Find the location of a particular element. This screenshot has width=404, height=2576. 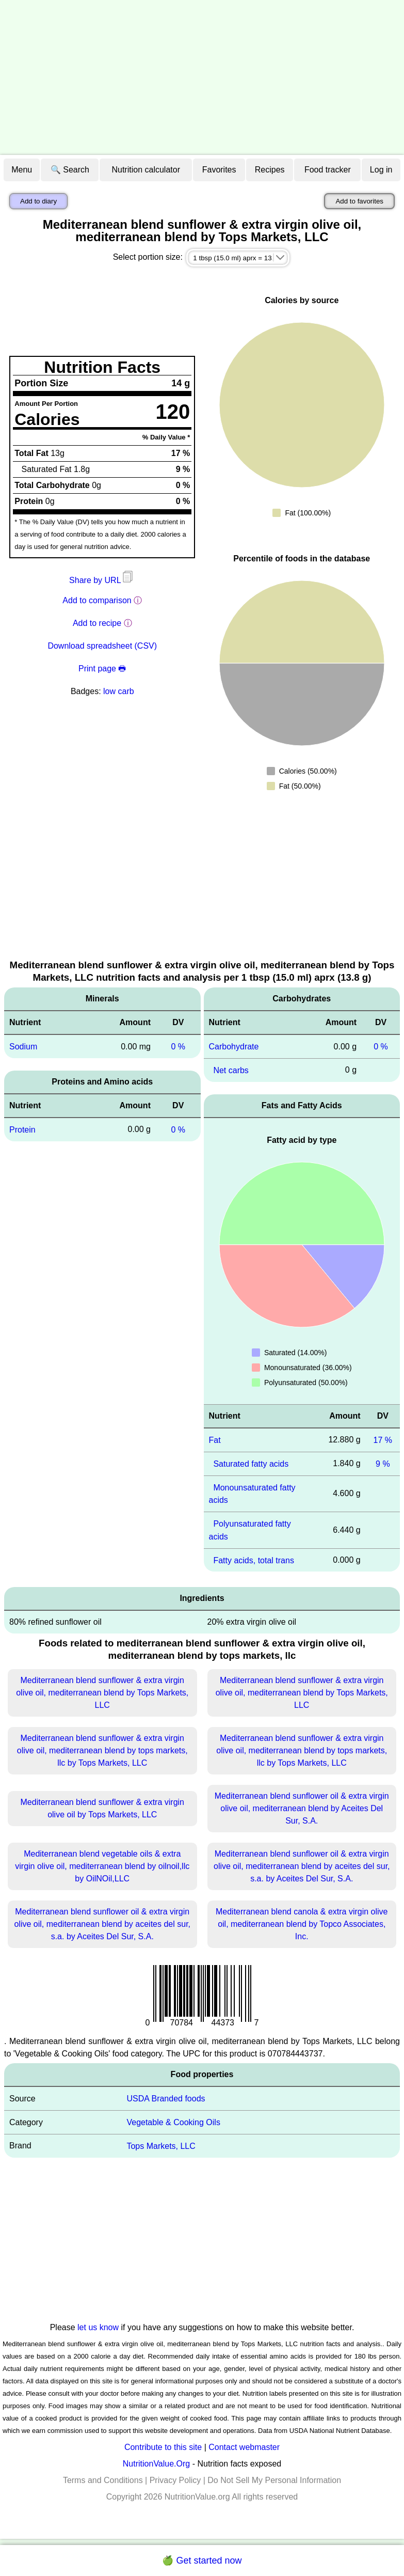

Favorites is located at coordinates (219, 169).